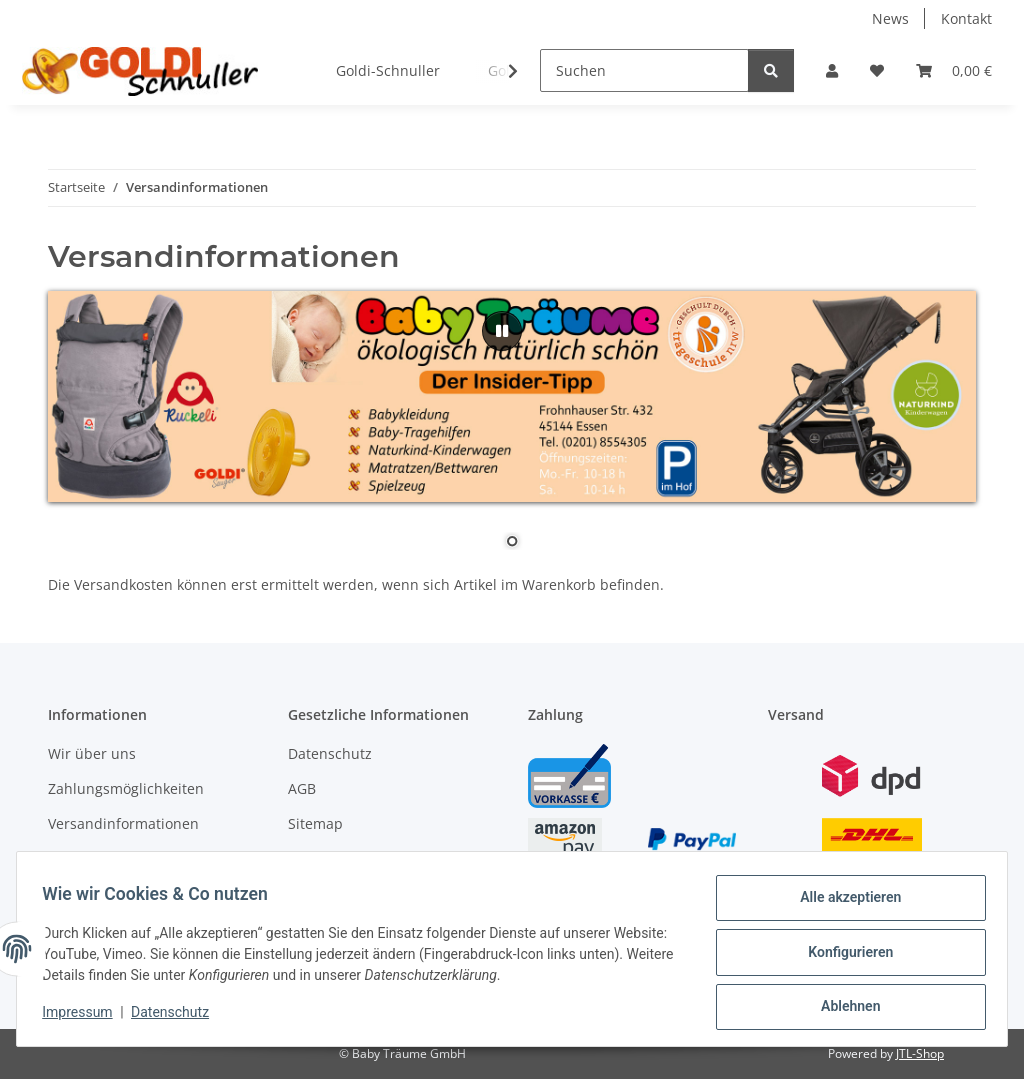 Image resolution: width=1024 pixels, height=1079 pixels. Describe the element at coordinates (302, 788) in the screenshot. I see `AGB` at that location.